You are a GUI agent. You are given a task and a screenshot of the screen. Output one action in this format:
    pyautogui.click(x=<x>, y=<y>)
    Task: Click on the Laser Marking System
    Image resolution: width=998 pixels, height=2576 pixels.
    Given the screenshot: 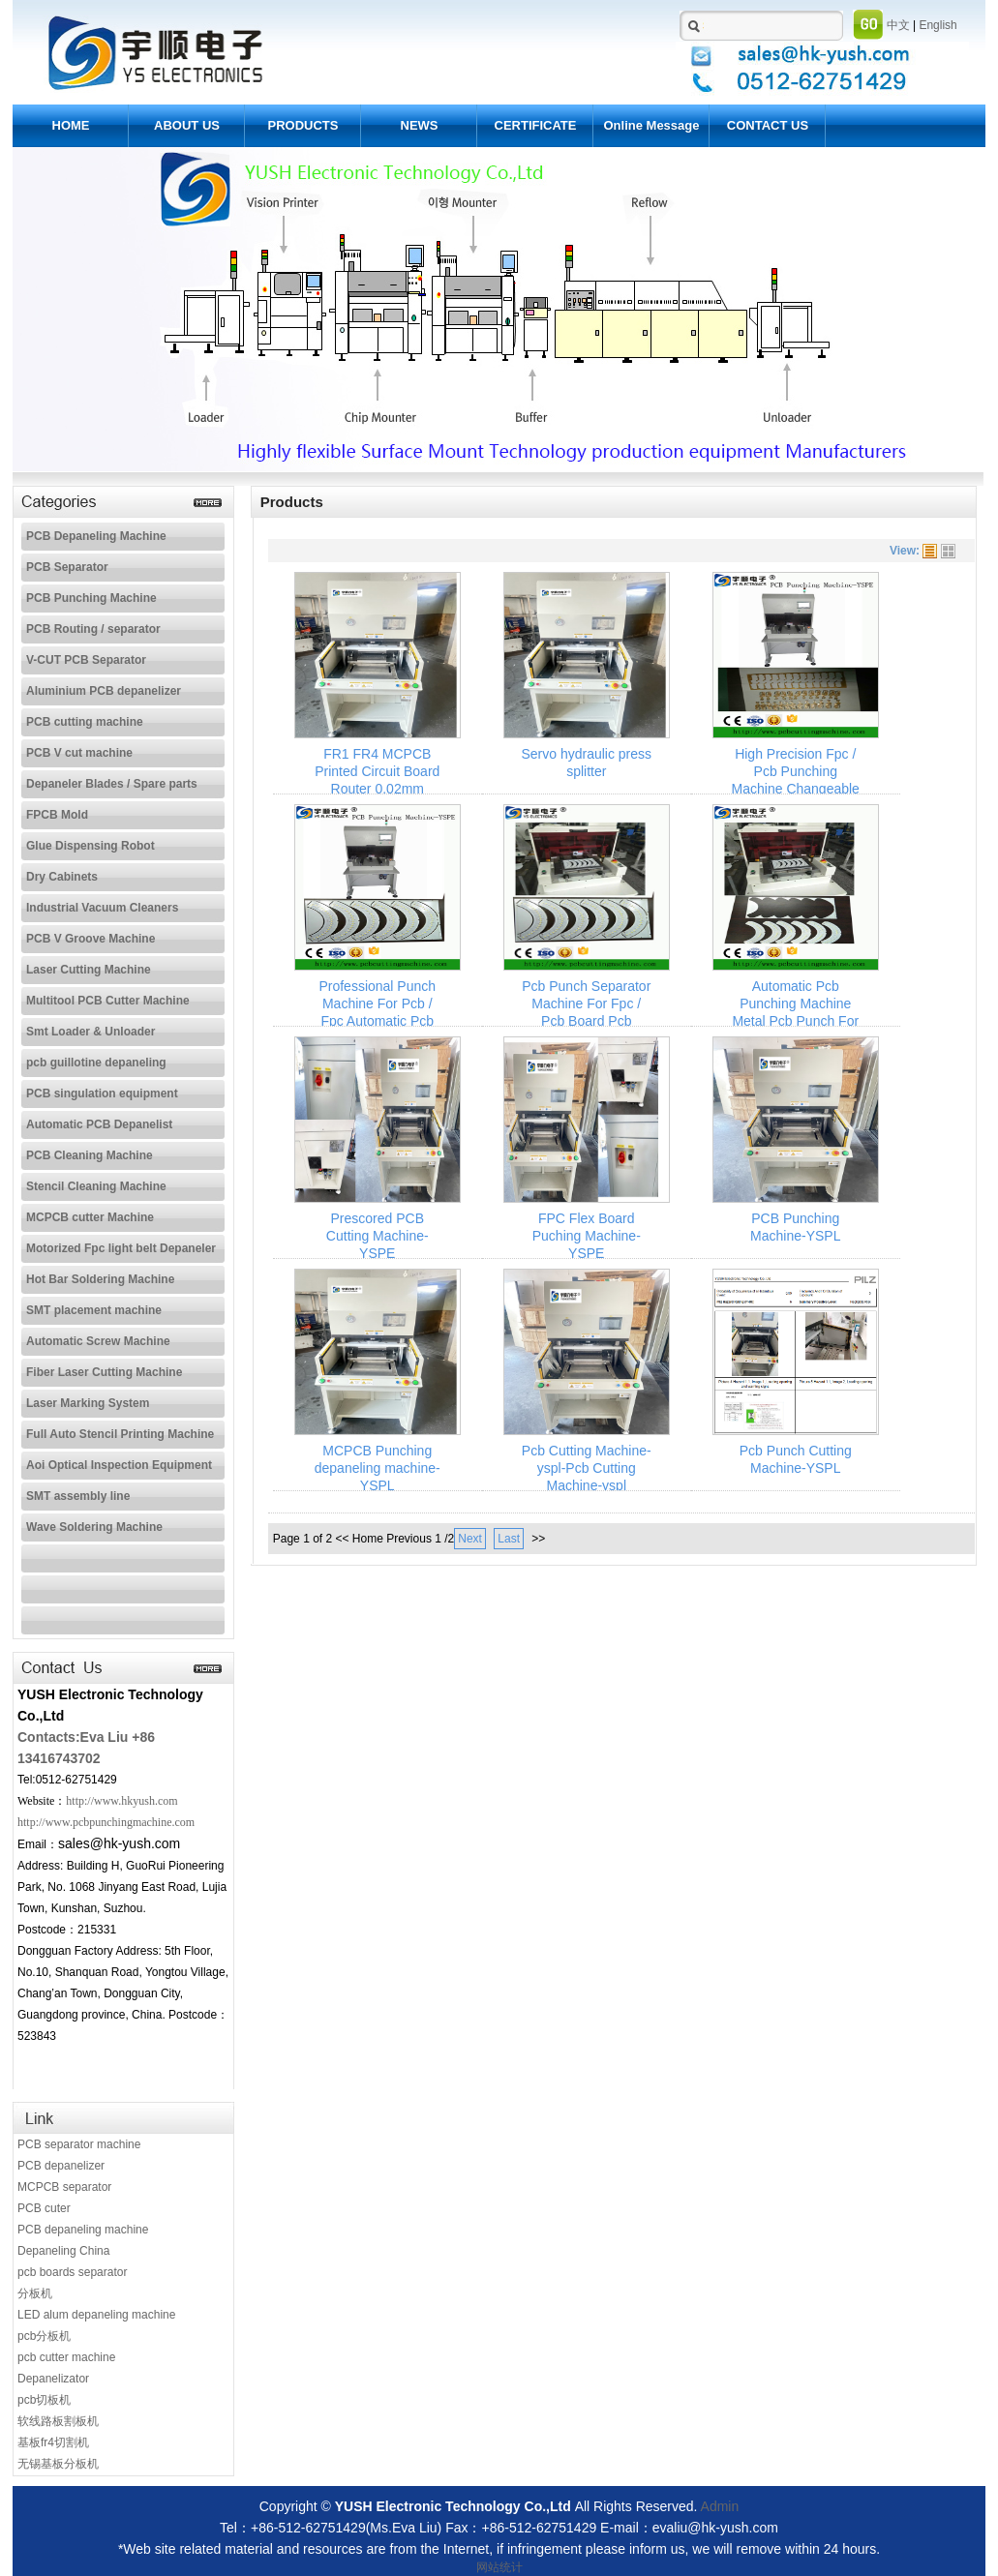 What is the action you would take?
    pyautogui.click(x=87, y=1403)
    